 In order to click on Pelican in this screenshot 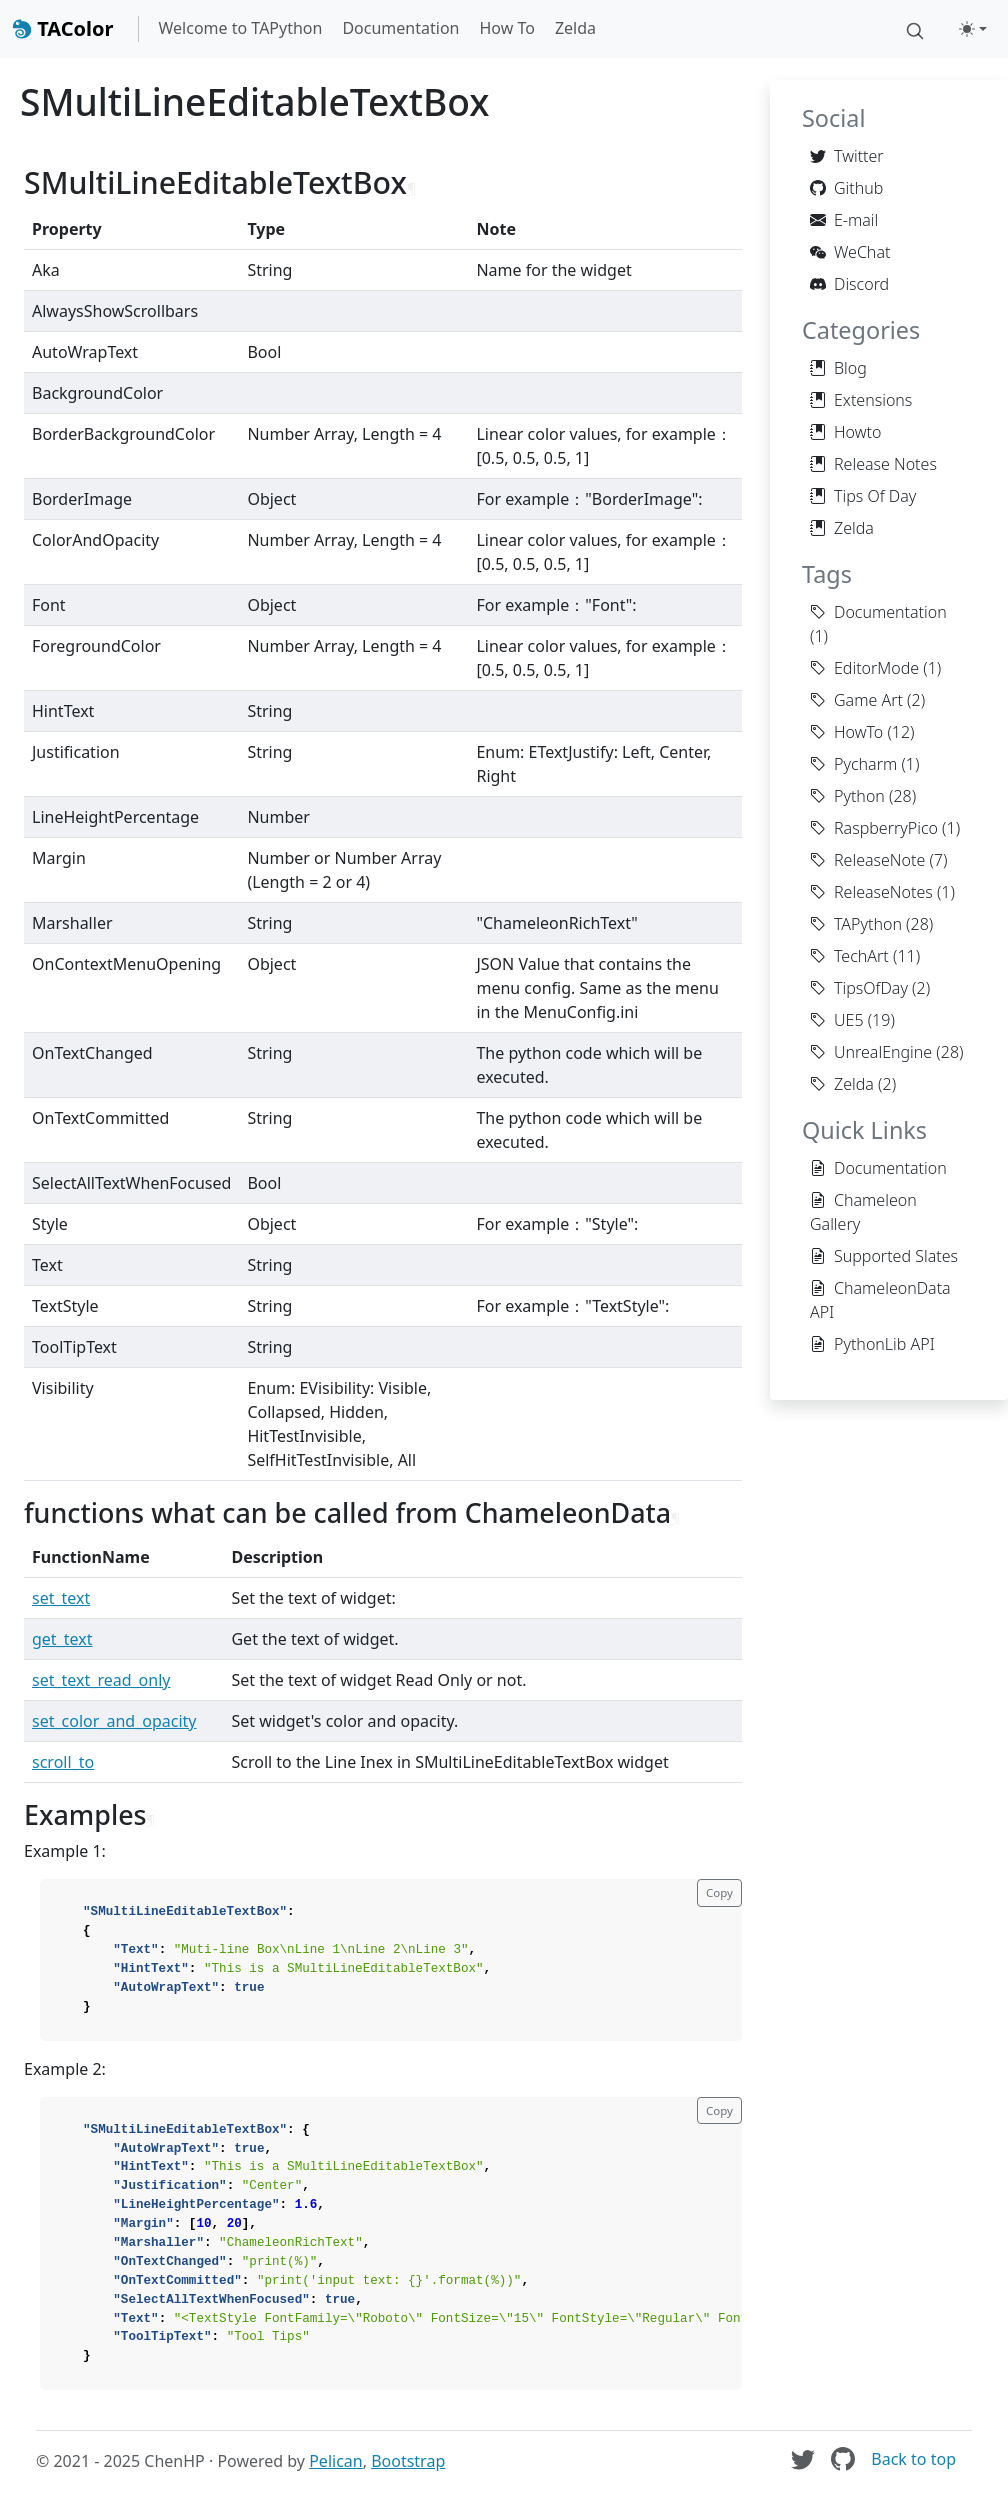, I will do `click(336, 2461)`.